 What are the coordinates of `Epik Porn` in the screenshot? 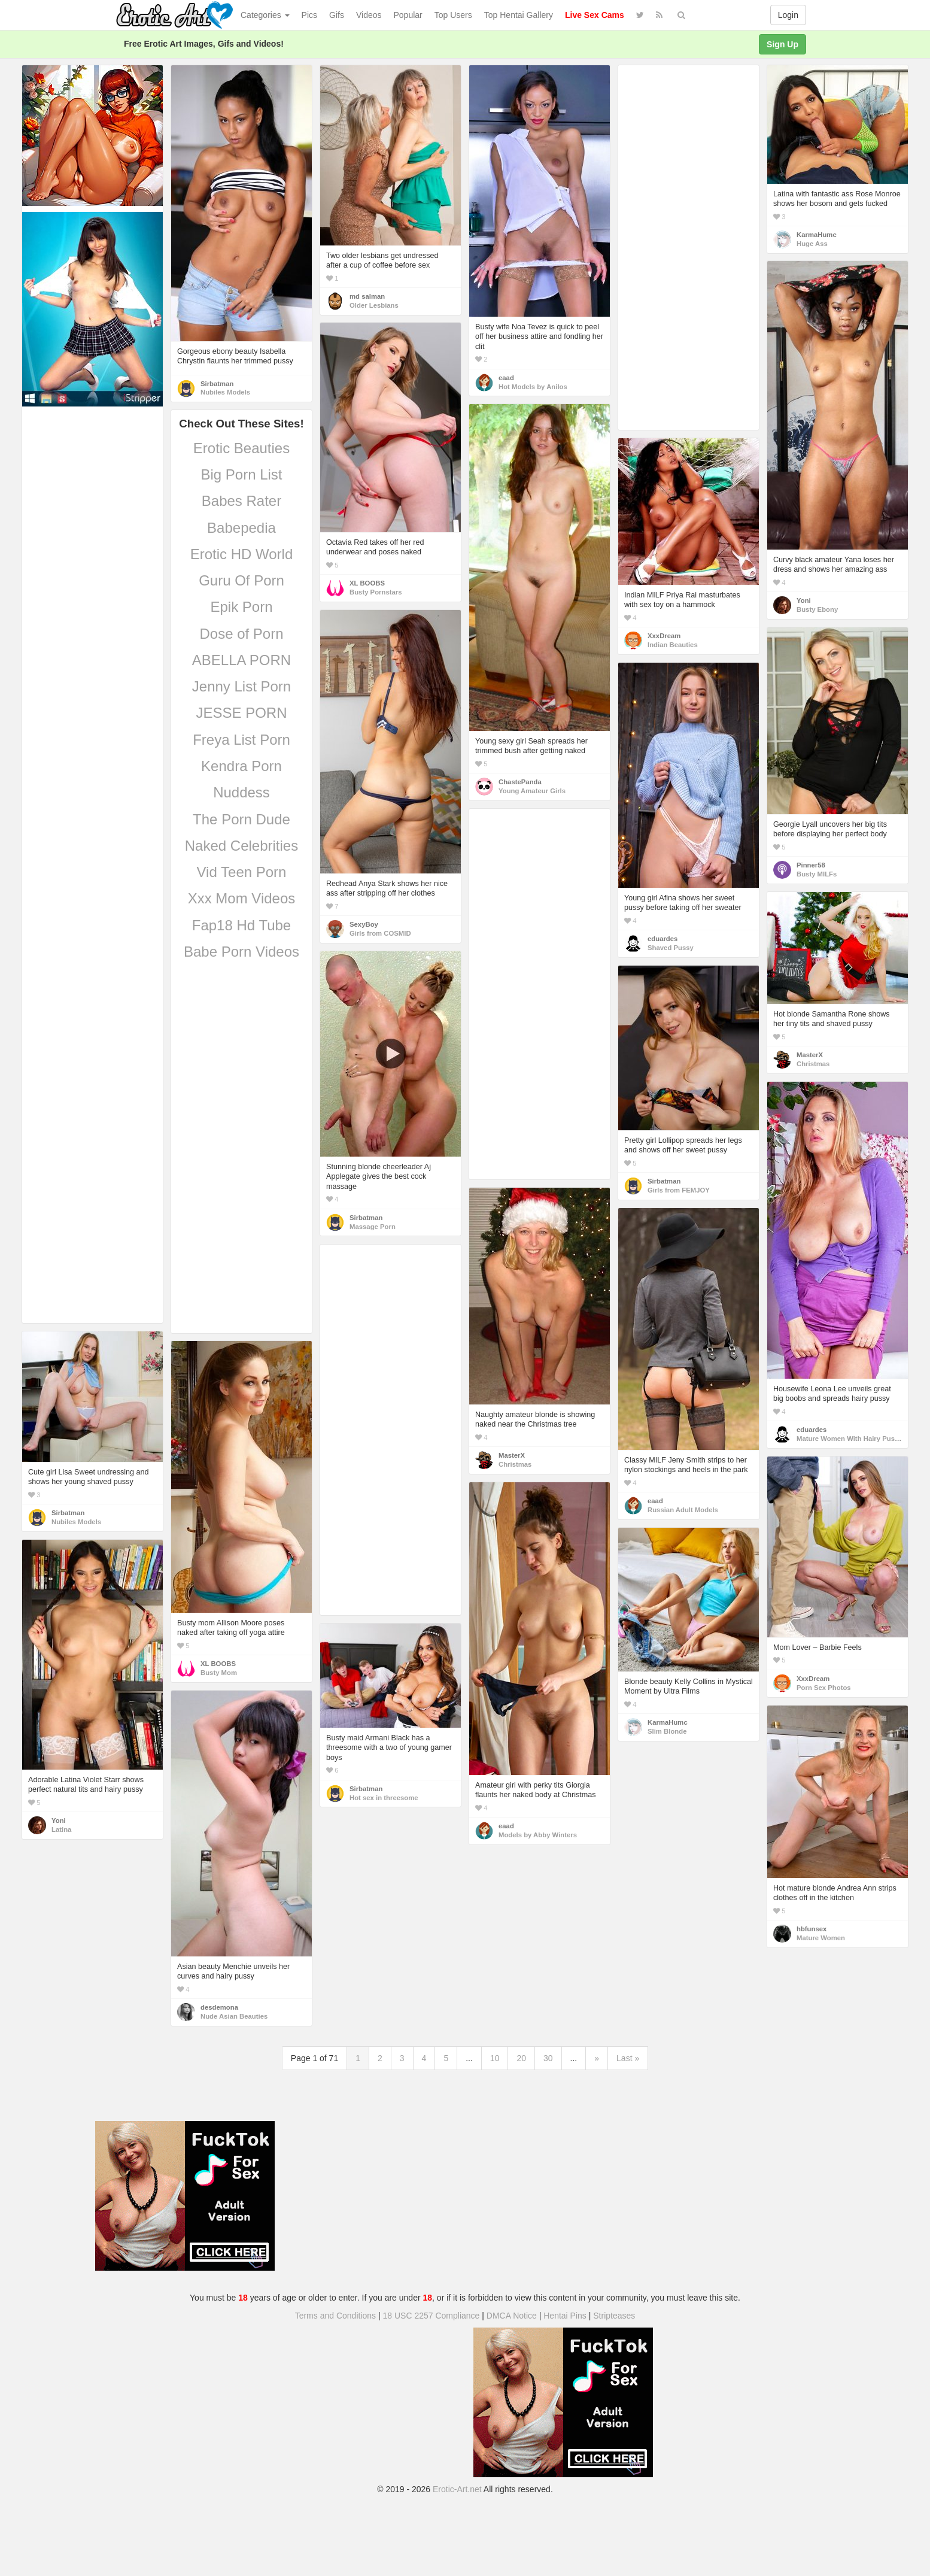 It's located at (241, 607).